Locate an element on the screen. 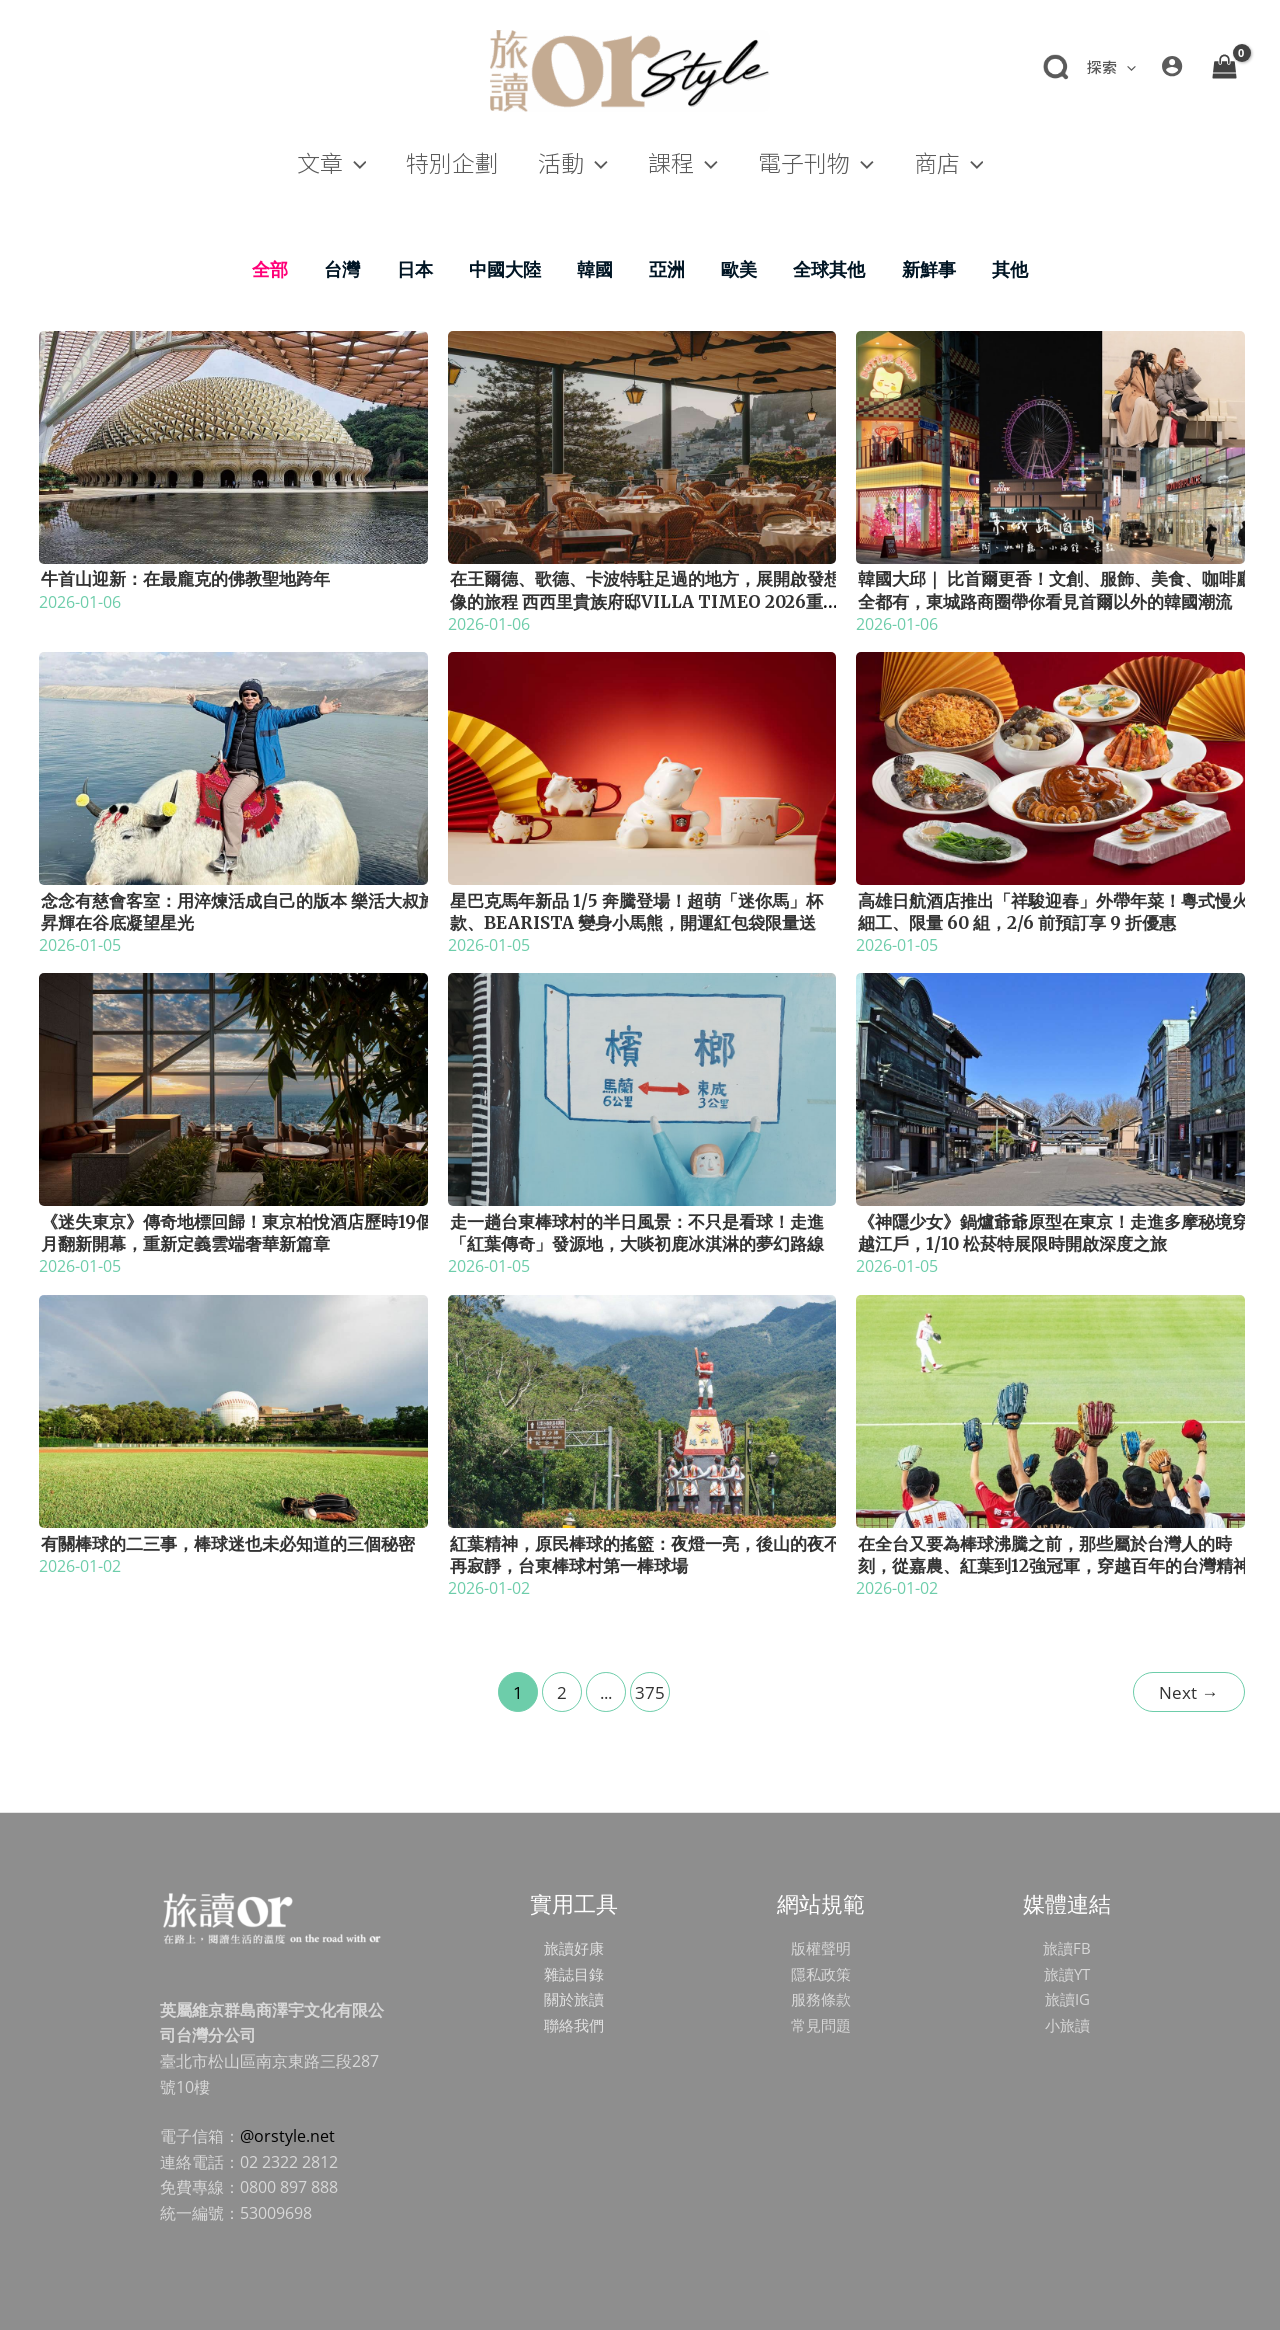  [帳號圖示連結] is located at coordinates (1172, 66).